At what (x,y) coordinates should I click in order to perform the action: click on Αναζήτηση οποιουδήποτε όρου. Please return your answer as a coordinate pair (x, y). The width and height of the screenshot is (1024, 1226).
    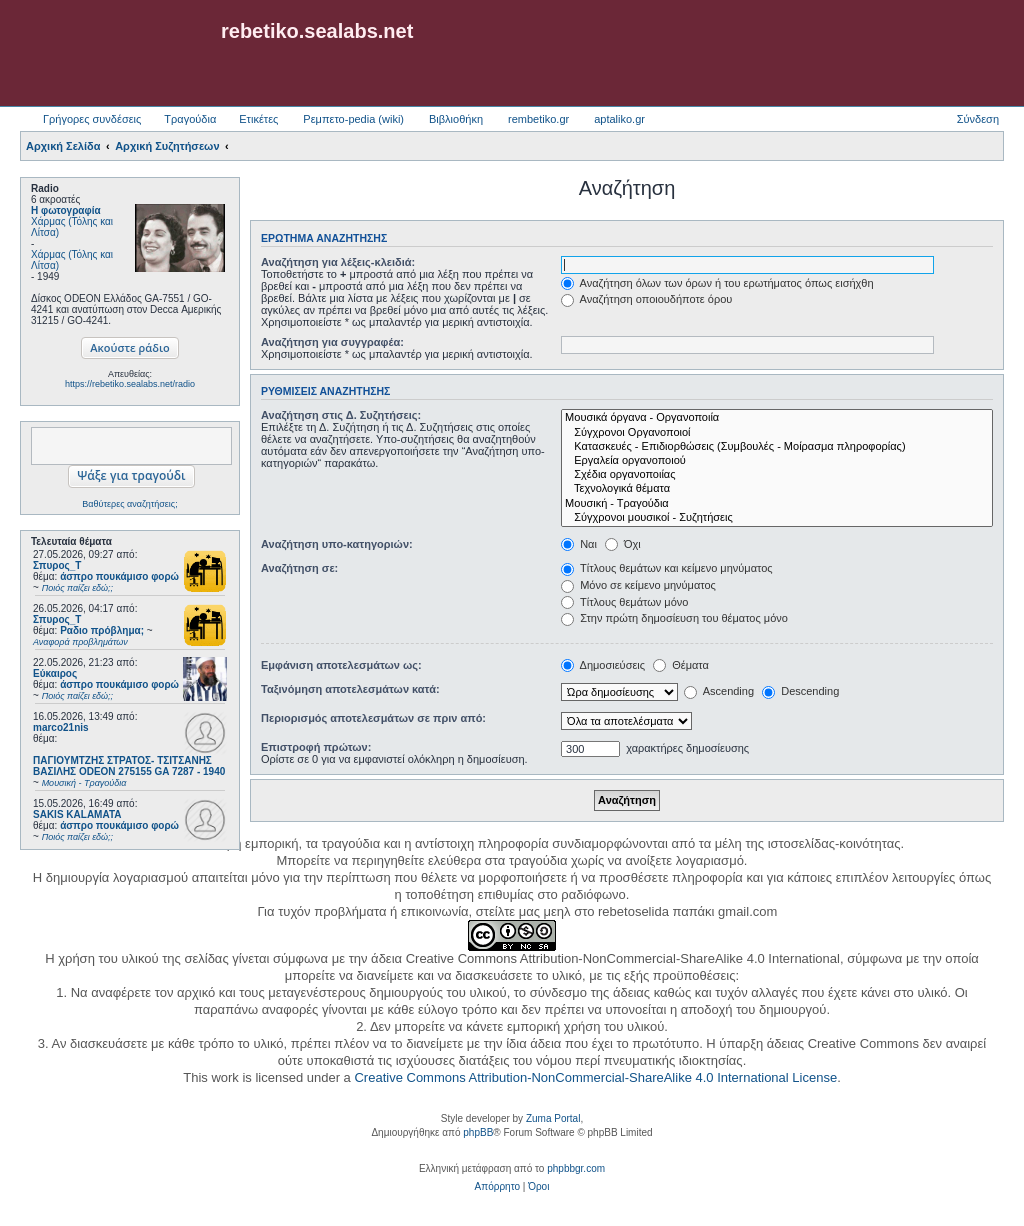
    Looking at the image, I should click on (646, 299).